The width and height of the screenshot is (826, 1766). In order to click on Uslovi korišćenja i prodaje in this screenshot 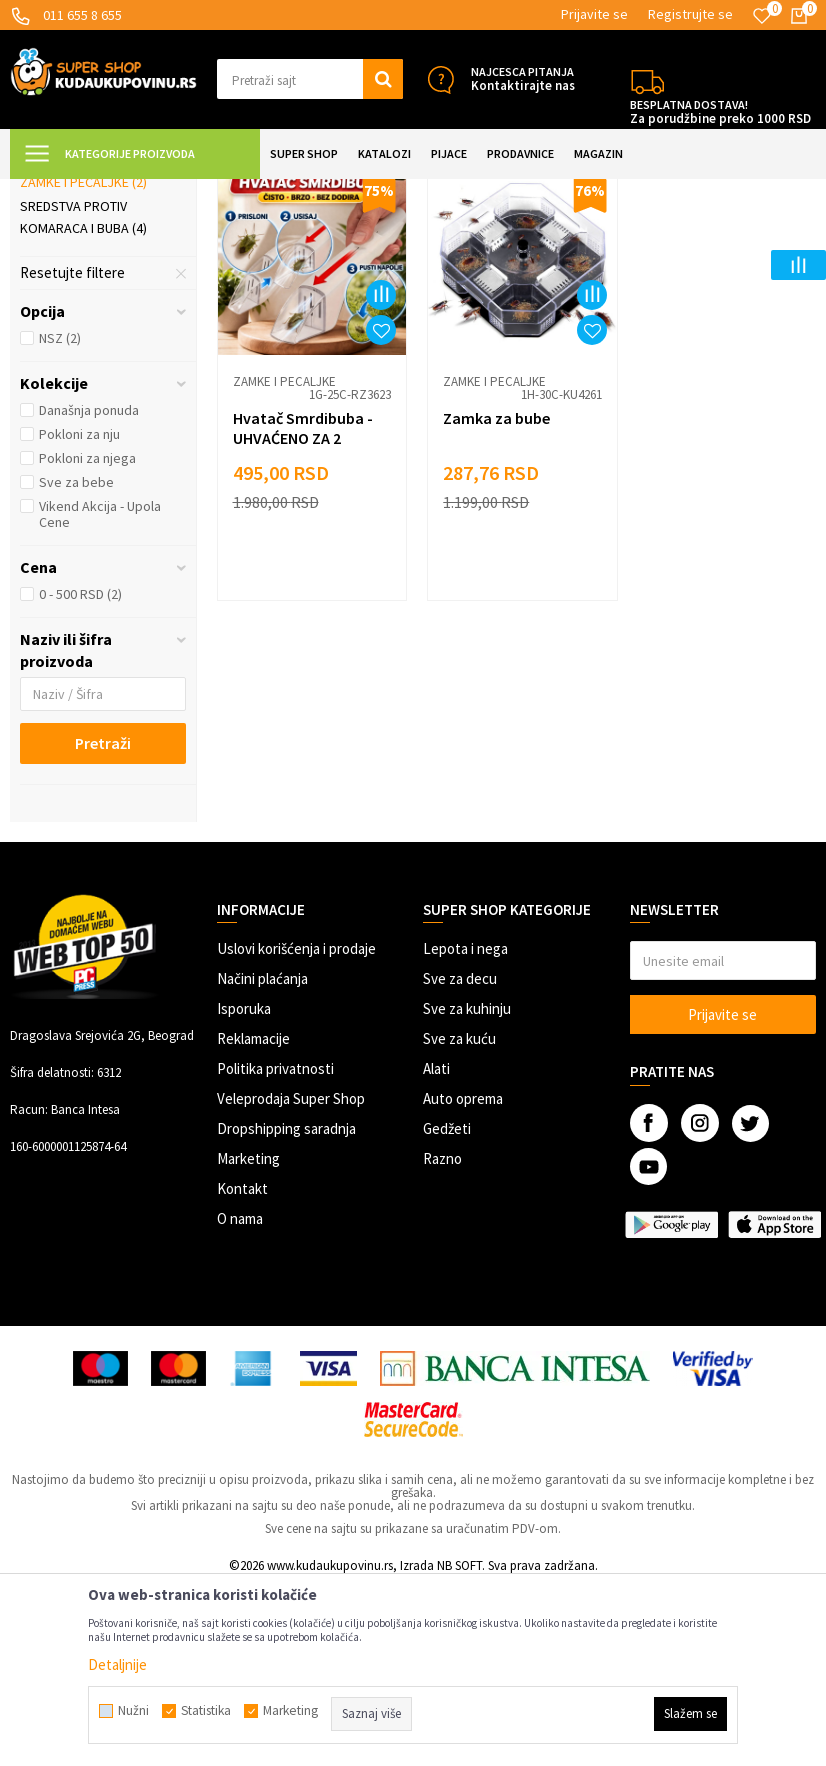, I will do `click(296, 1127)`.